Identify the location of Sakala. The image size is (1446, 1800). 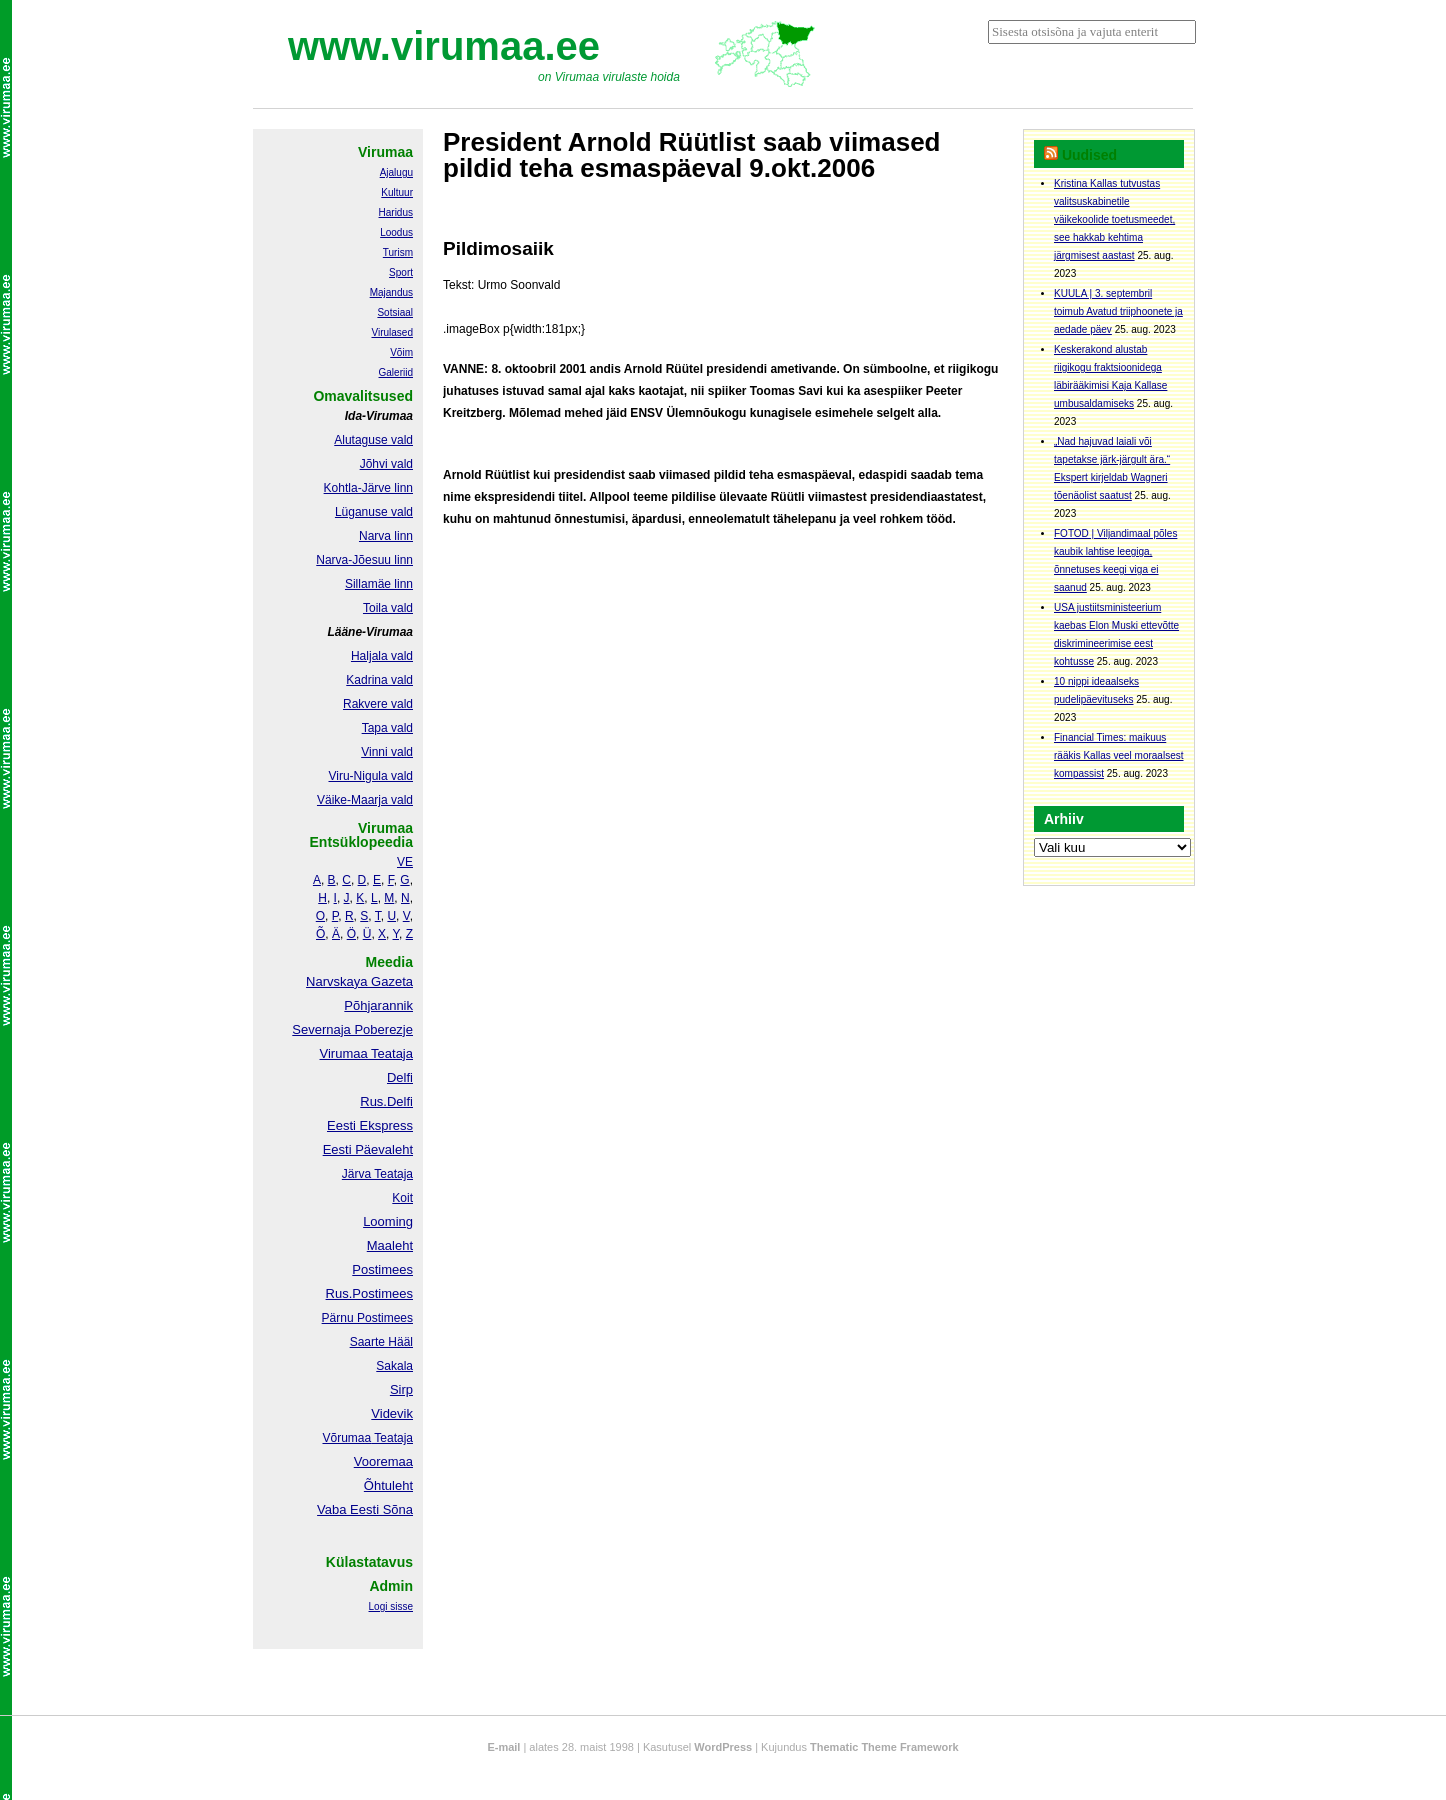
(394, 1366).